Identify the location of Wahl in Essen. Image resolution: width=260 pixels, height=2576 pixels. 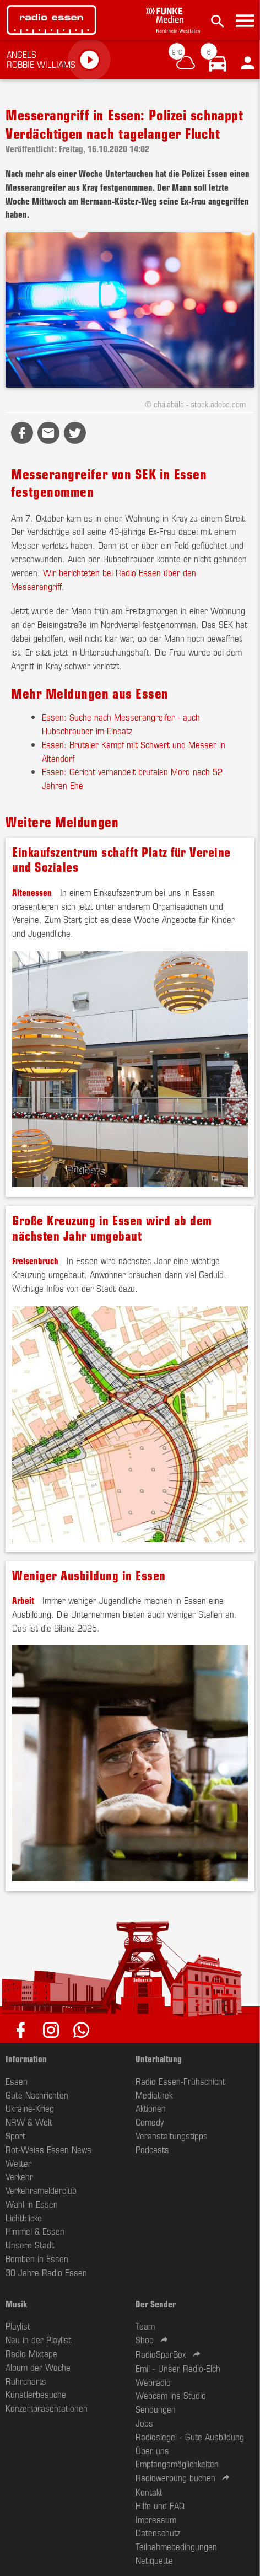
(32, 2203).